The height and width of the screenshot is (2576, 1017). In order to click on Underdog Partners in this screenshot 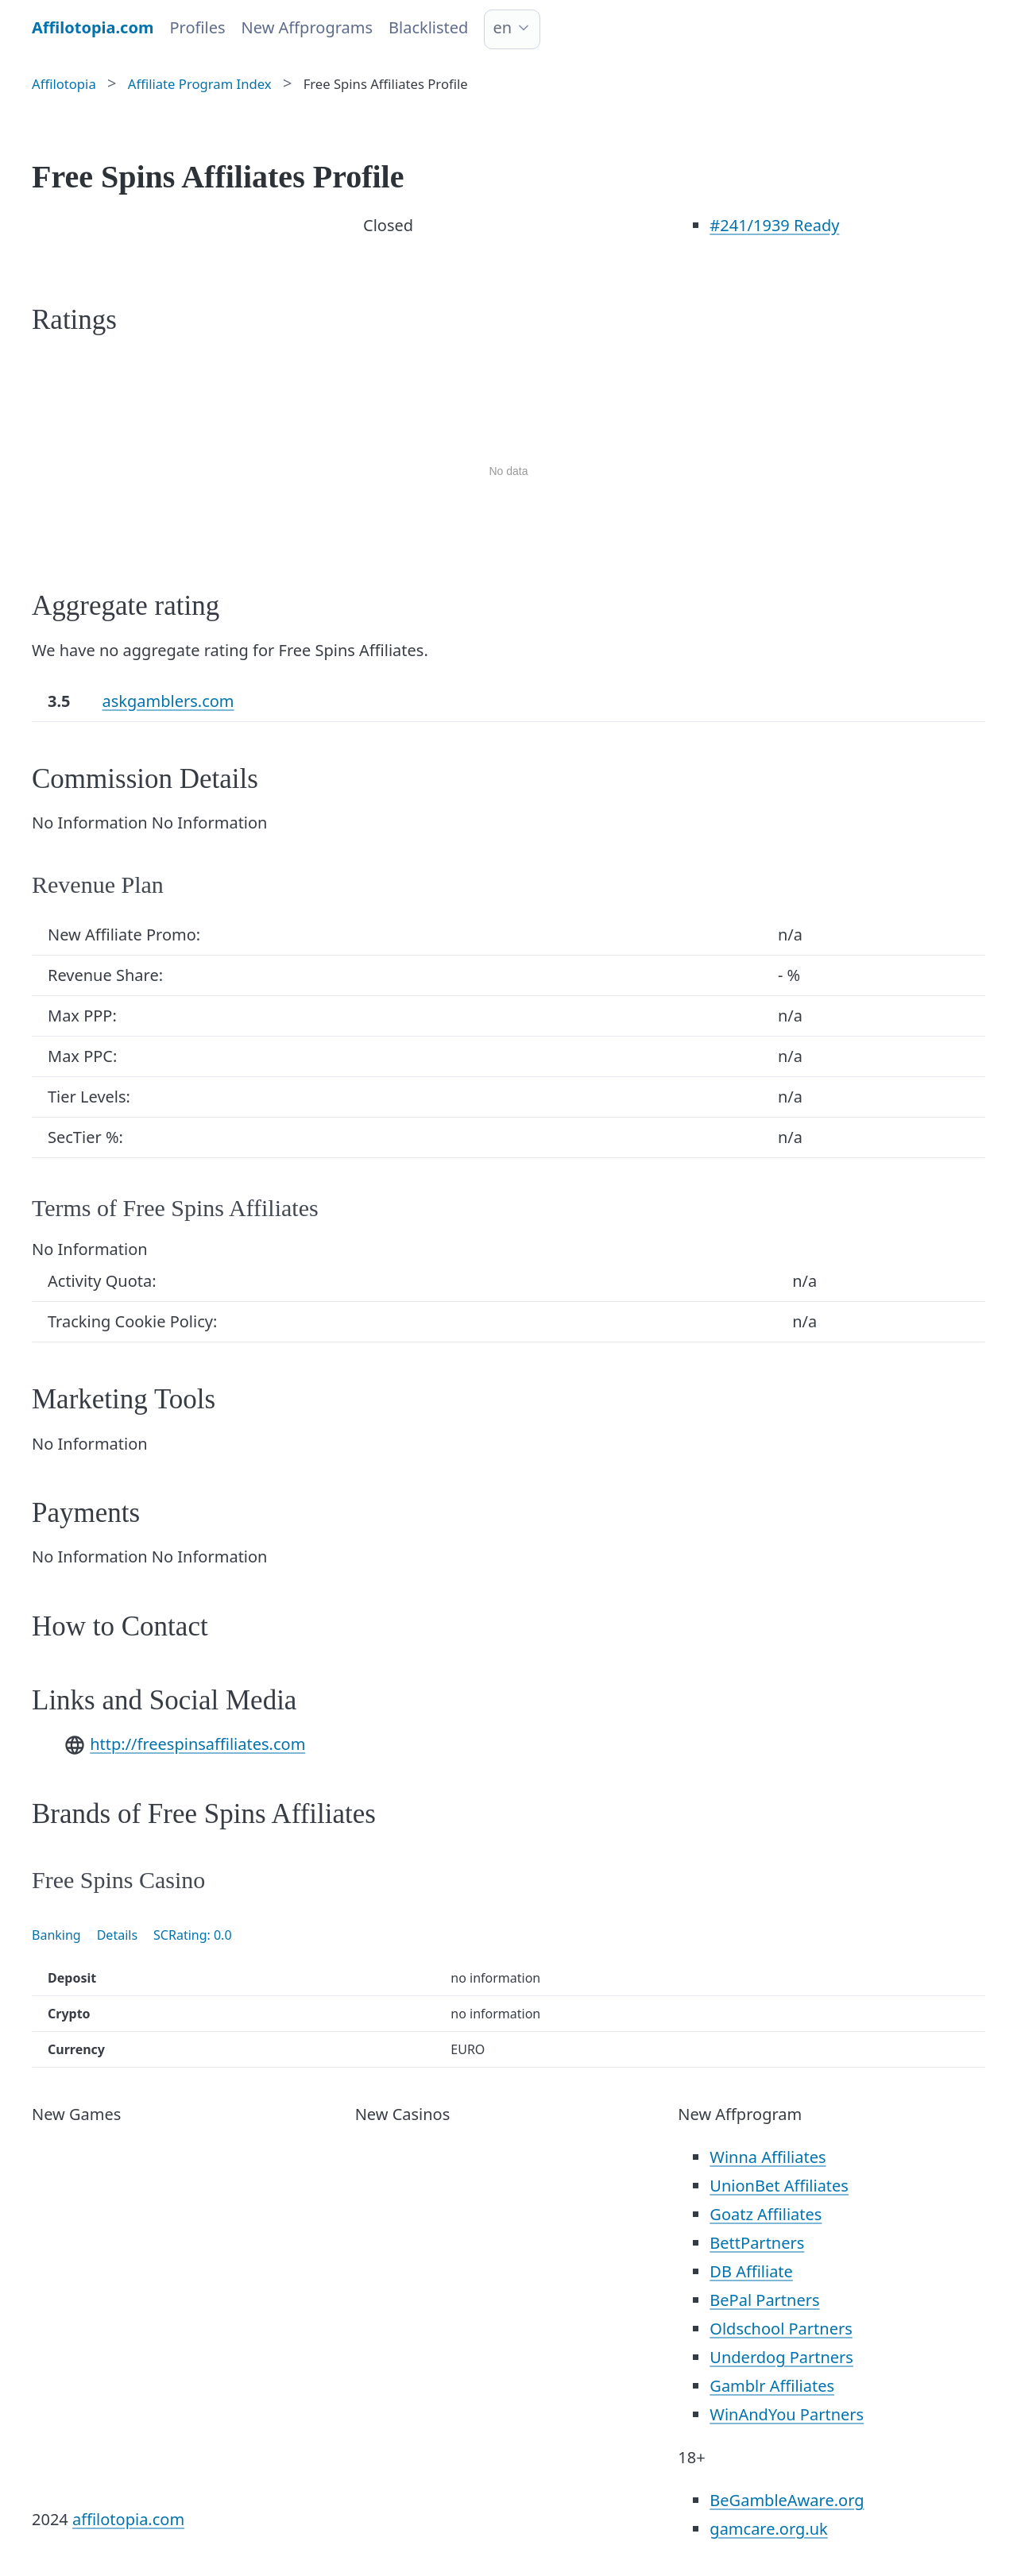, I will do `click(781, 2357)`.